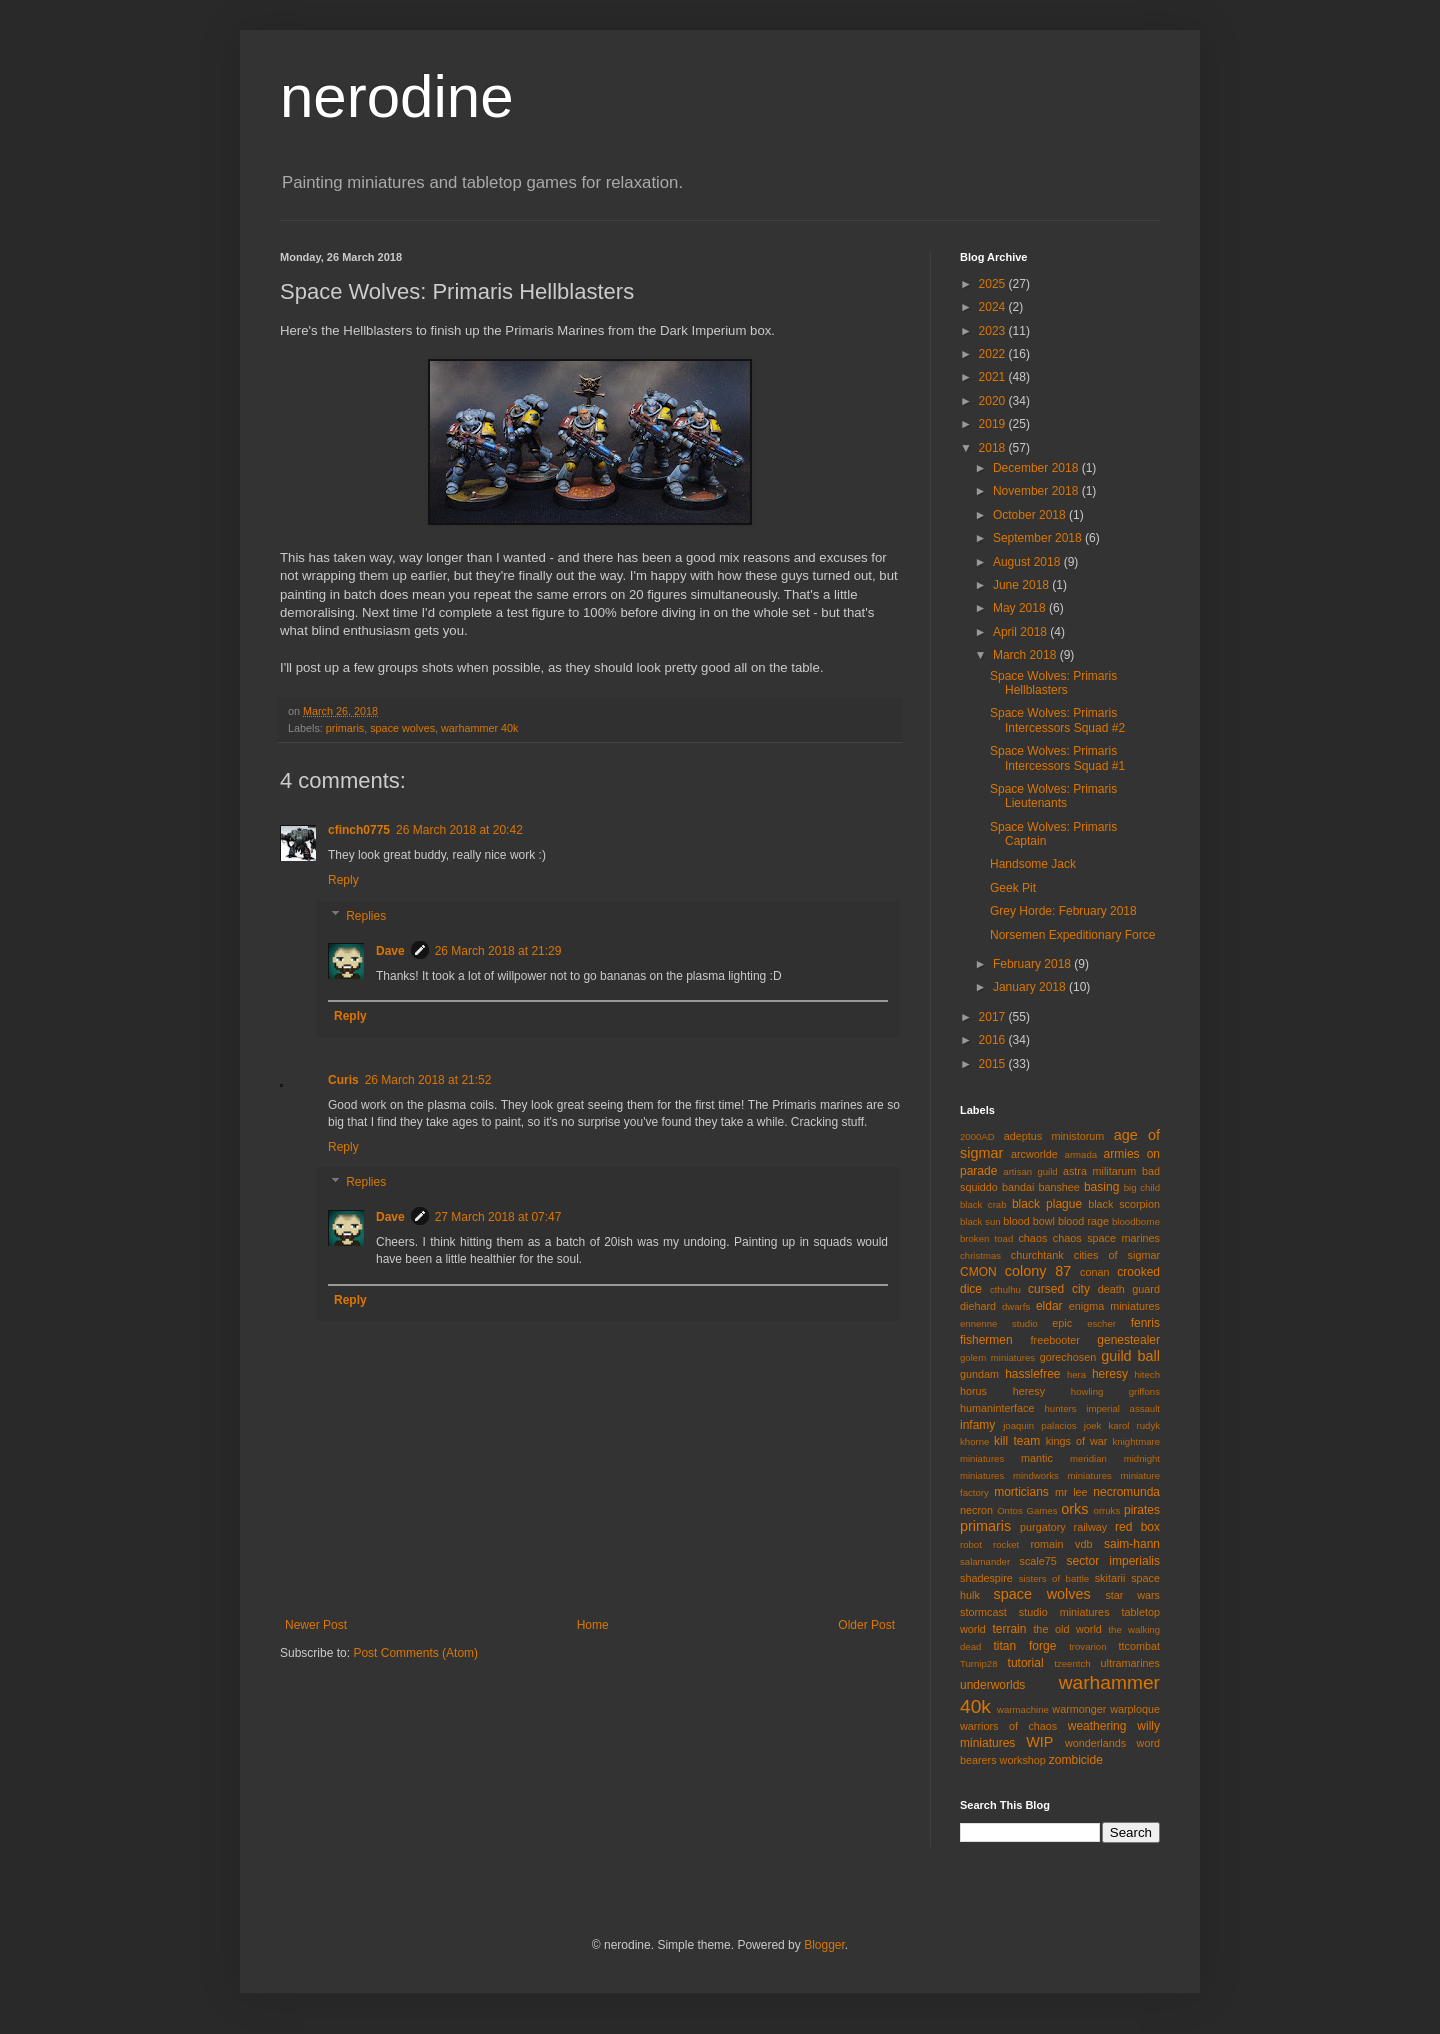 The width and height of the screenshot is (1440, 2034). What do you see at coordinates (979, 1663) in the screenshot?
I see `Turnip28` at bounding box center [979, 1663].